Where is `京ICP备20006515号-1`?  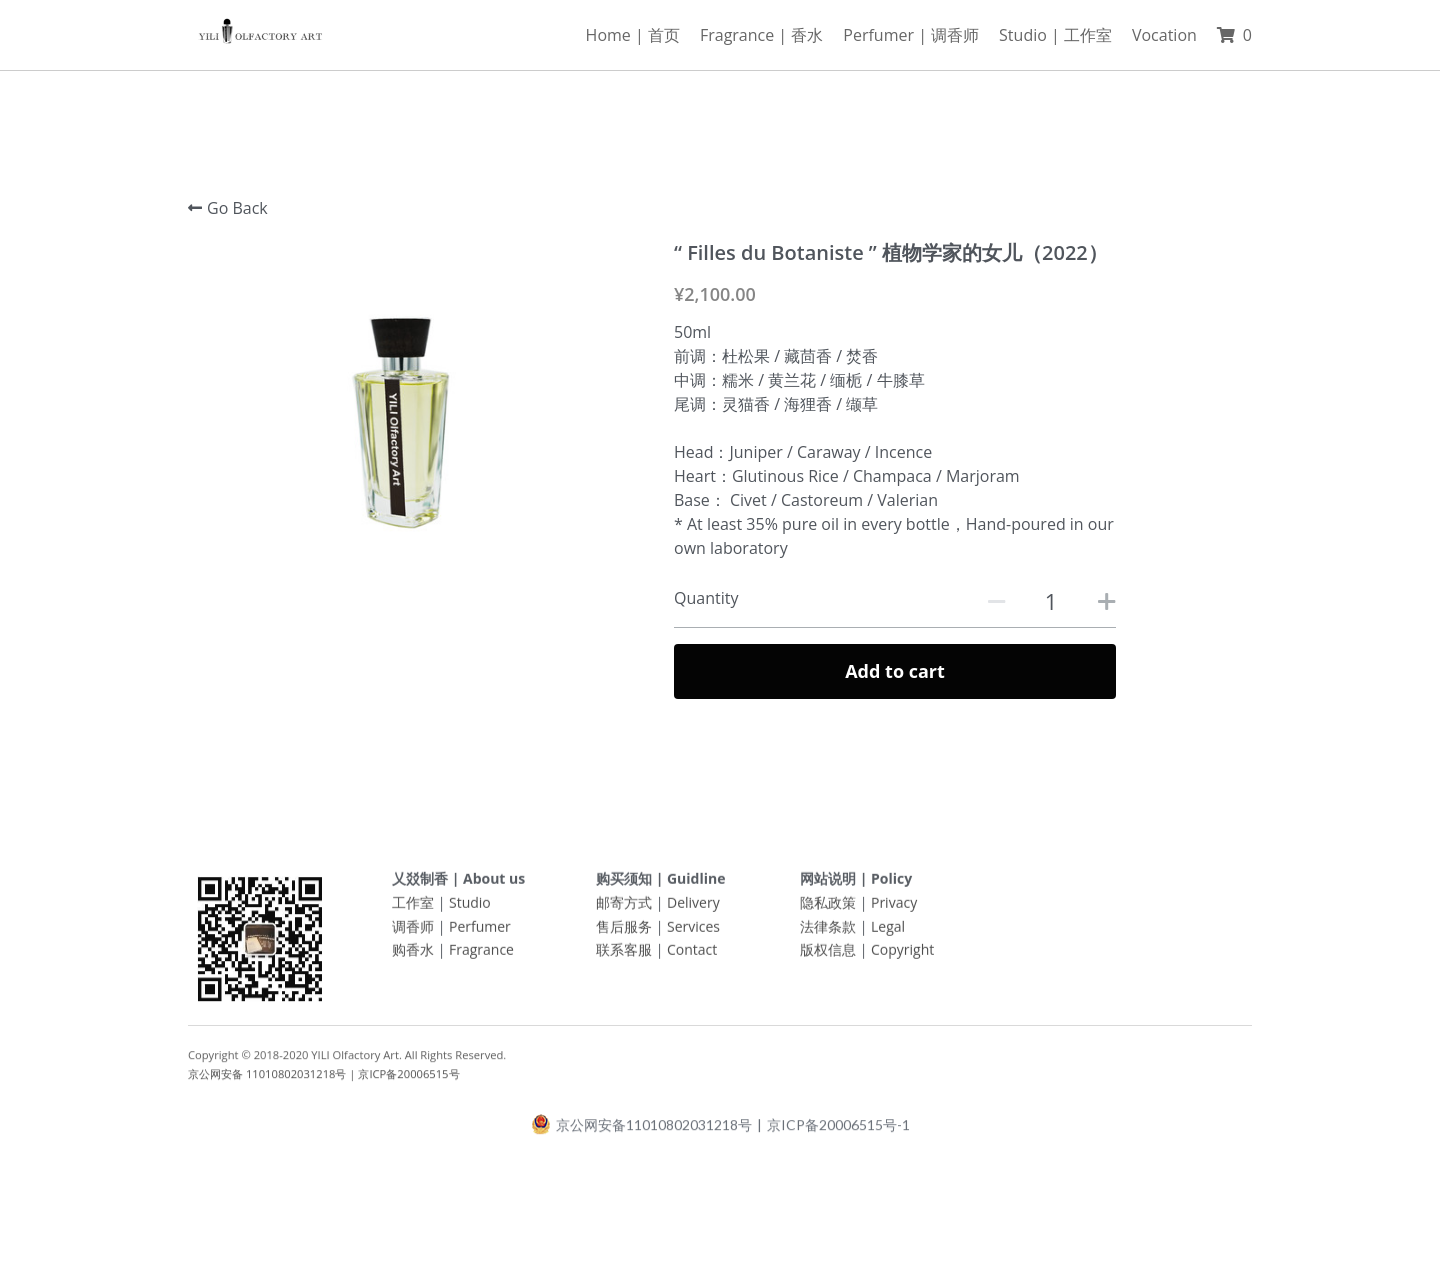 京ICP备20006515号-1 is located at coordinates (838, 1131).